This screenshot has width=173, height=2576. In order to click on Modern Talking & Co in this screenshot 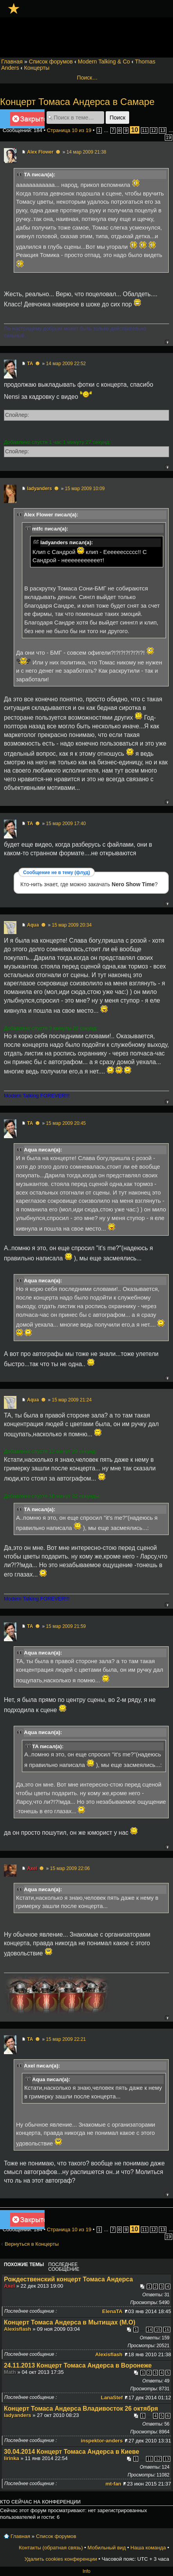, I will do `click(104, 61)`.